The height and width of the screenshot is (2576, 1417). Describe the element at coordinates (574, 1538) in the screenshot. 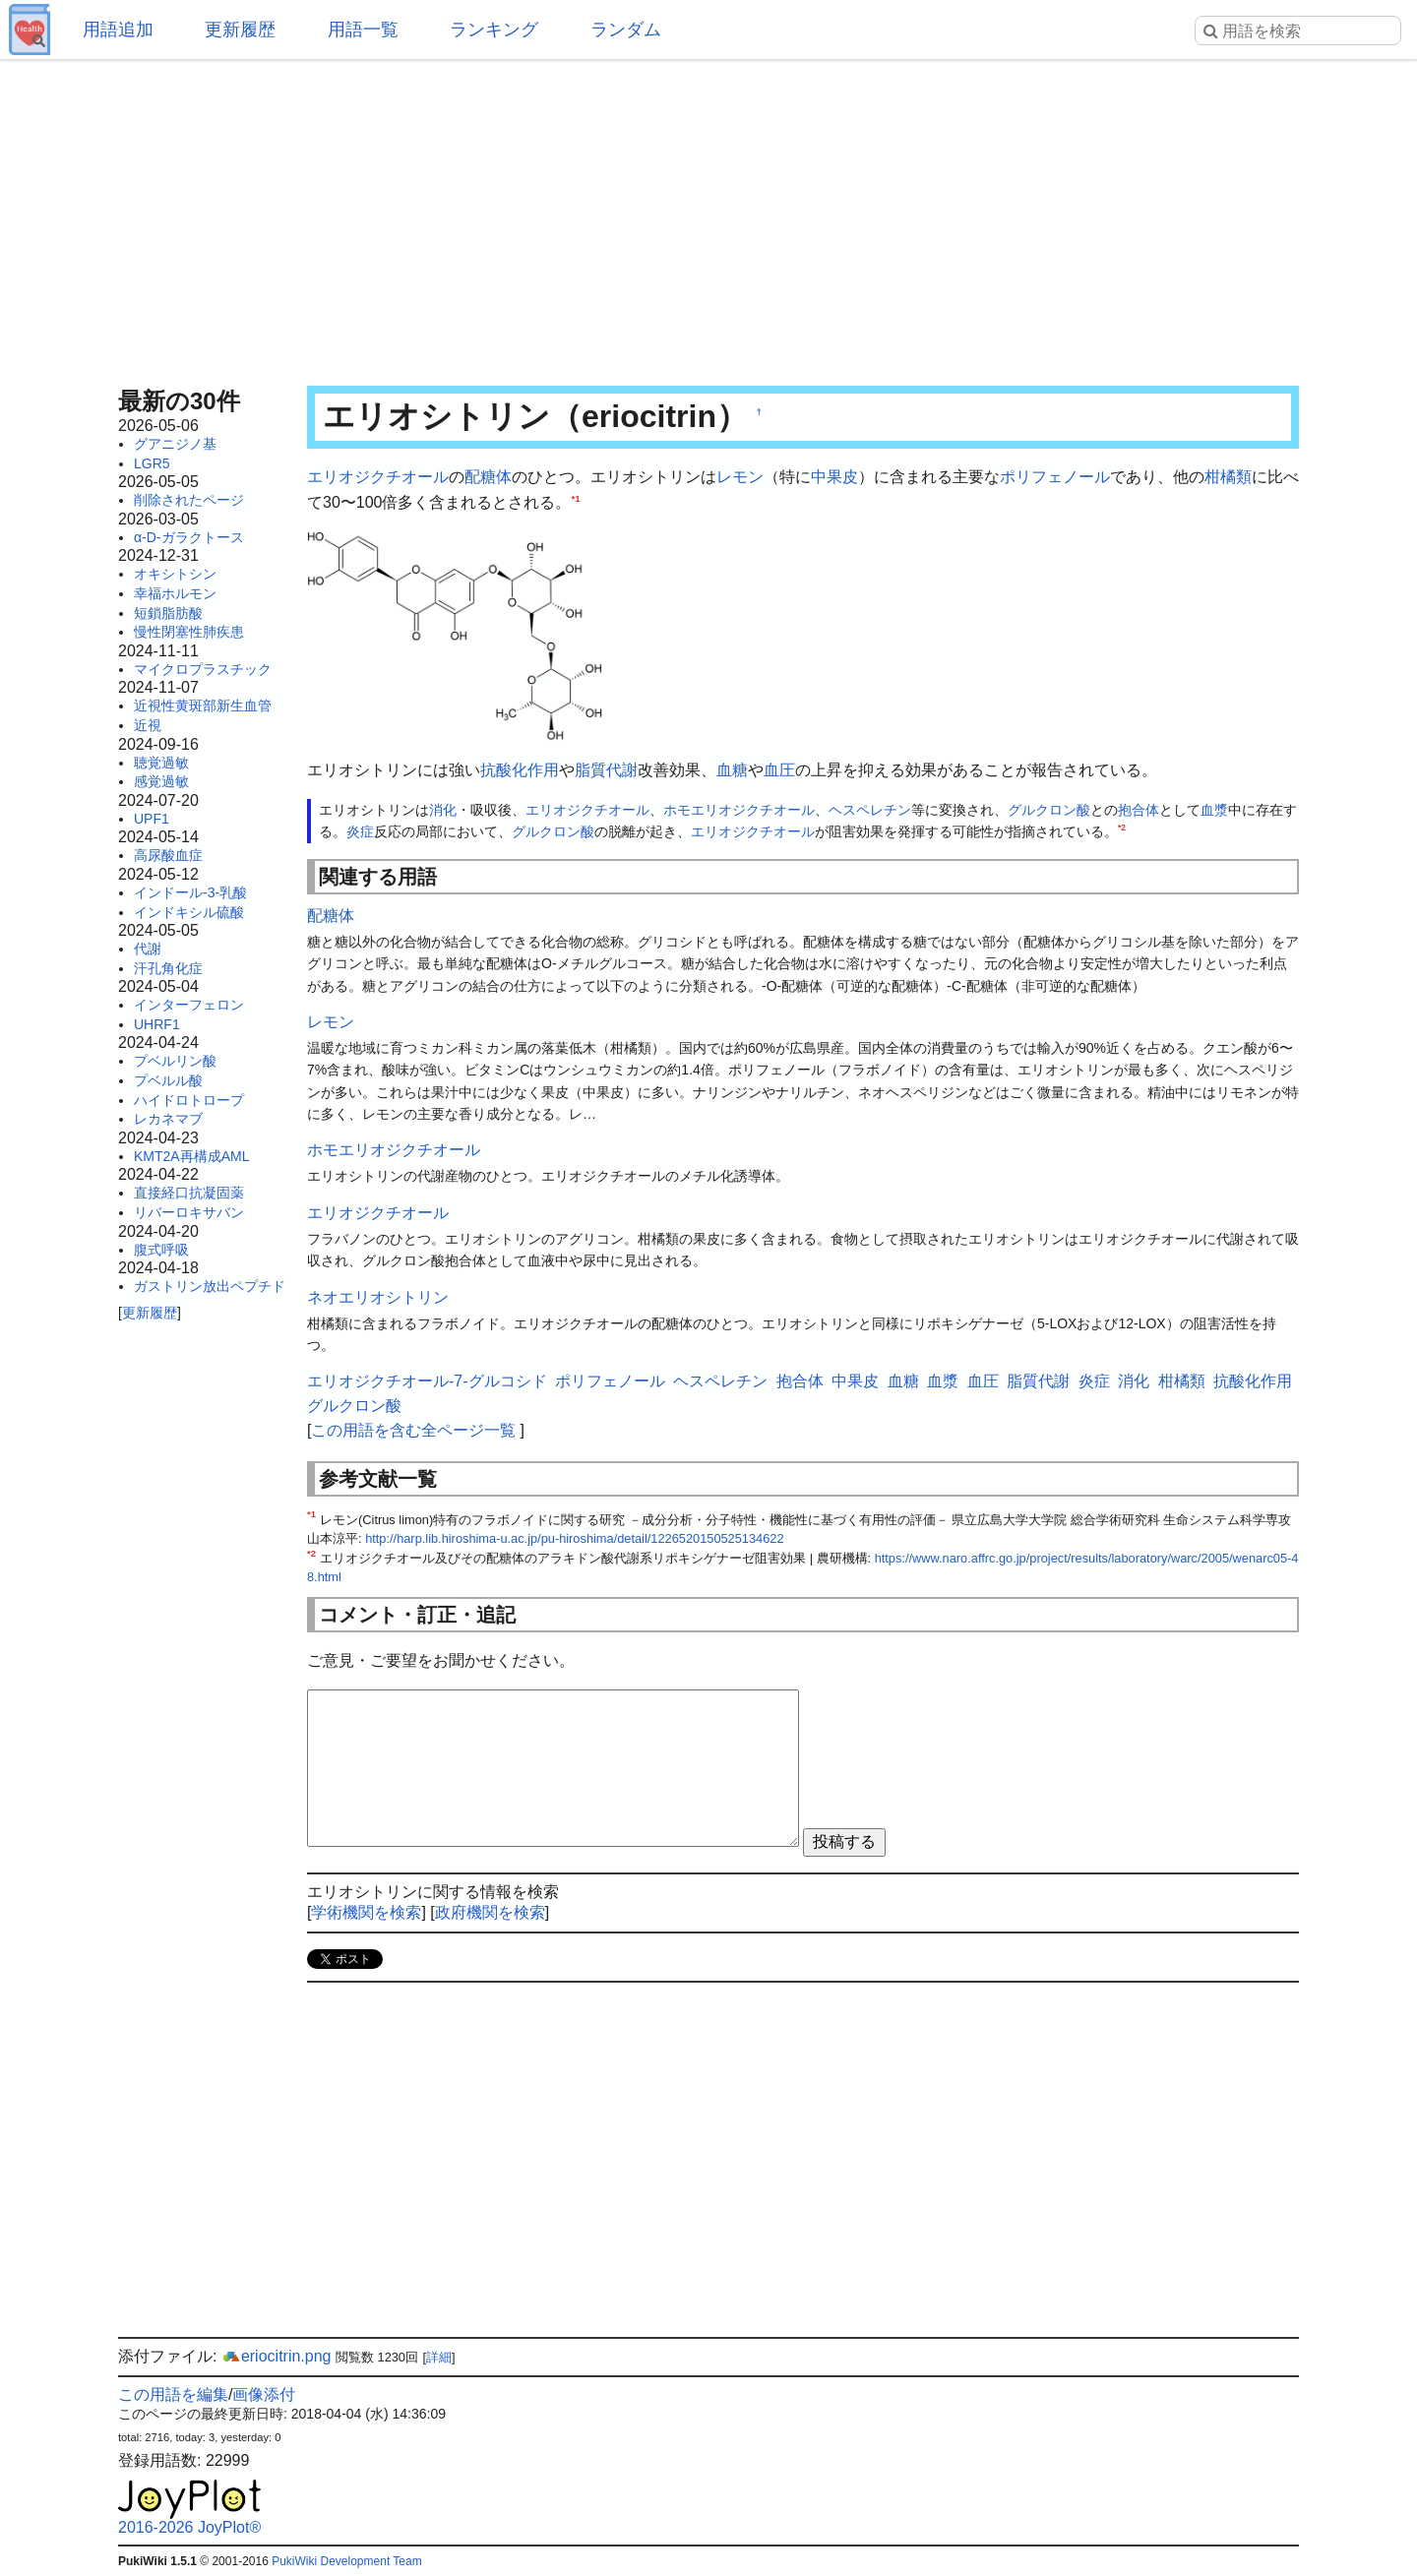

I see `http://harp.lib.hiroshima-u.ac.jp/pu-hiroshima/detail/1226520150525134622` at that location.